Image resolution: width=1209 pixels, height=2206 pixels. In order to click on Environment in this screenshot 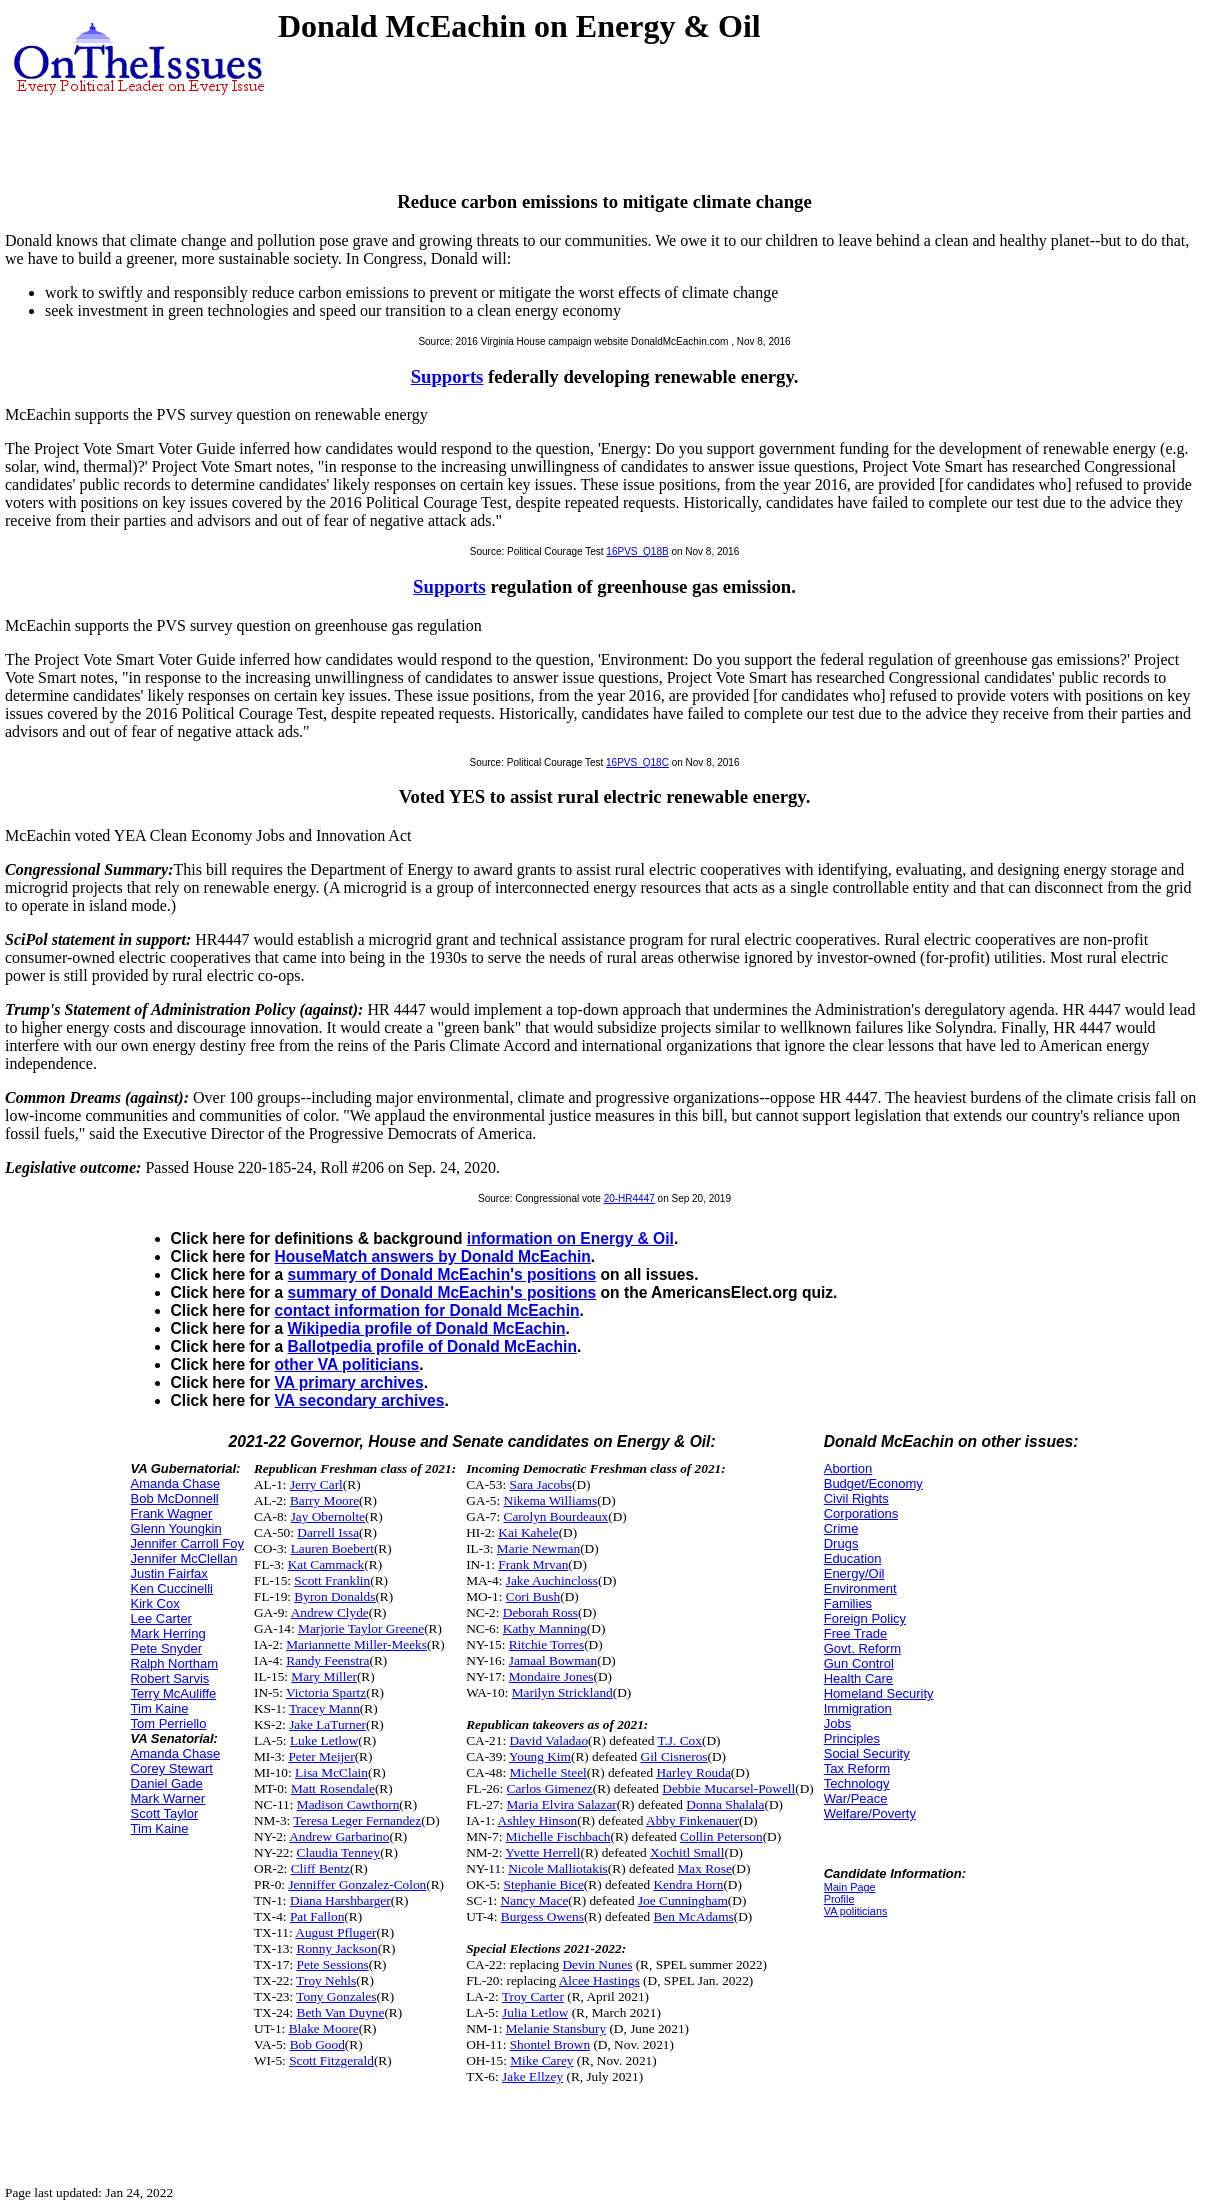, I will do `click(860, 1588)`.